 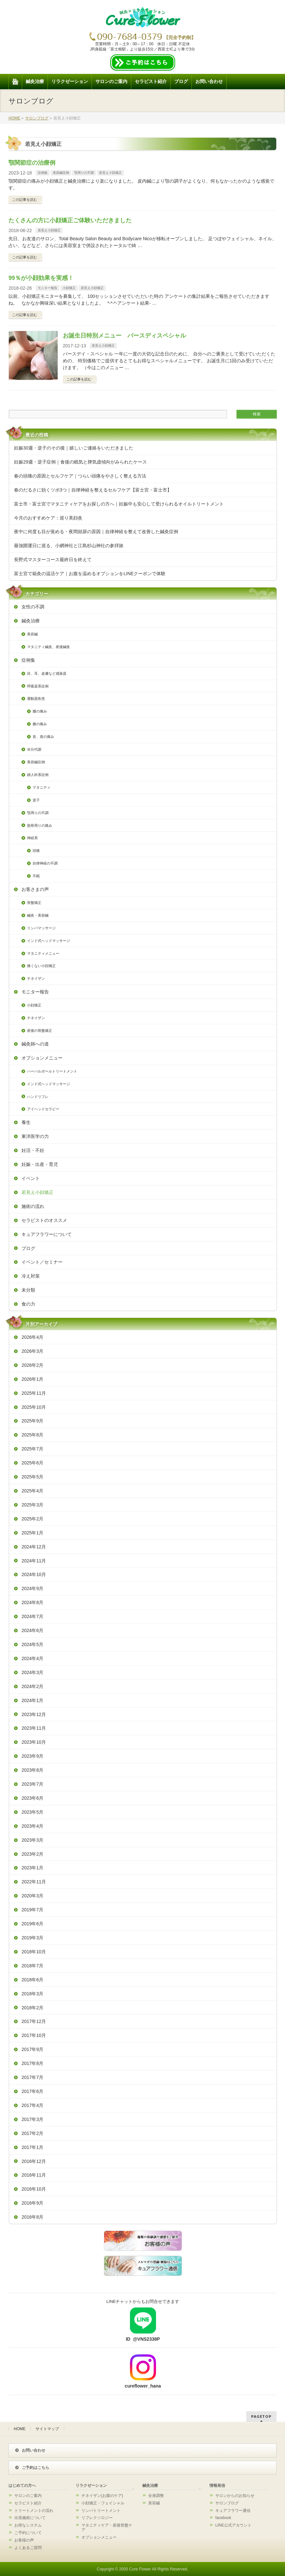 I want to click on アイヘッドセラピー, so click(x=43, y=1109).